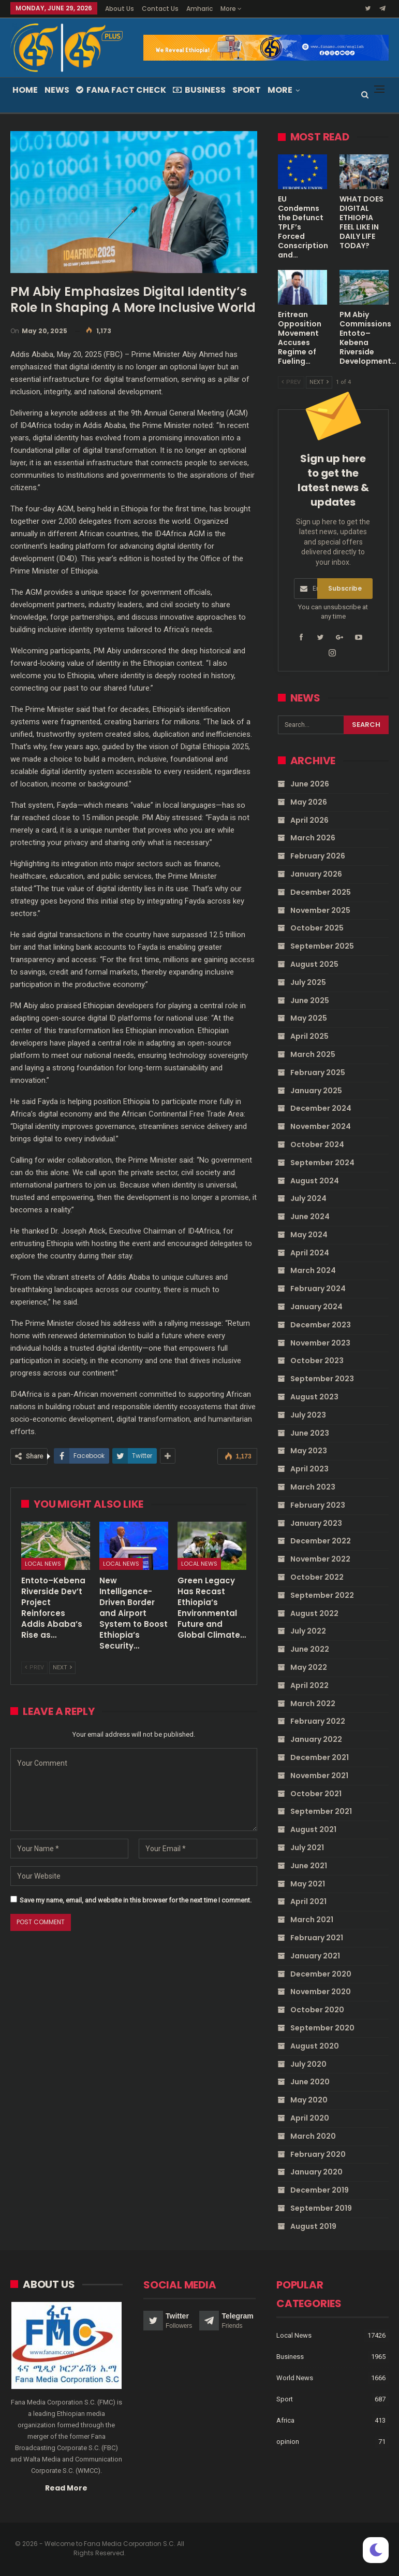  I want to click on August 2020, so click(314, 2046).